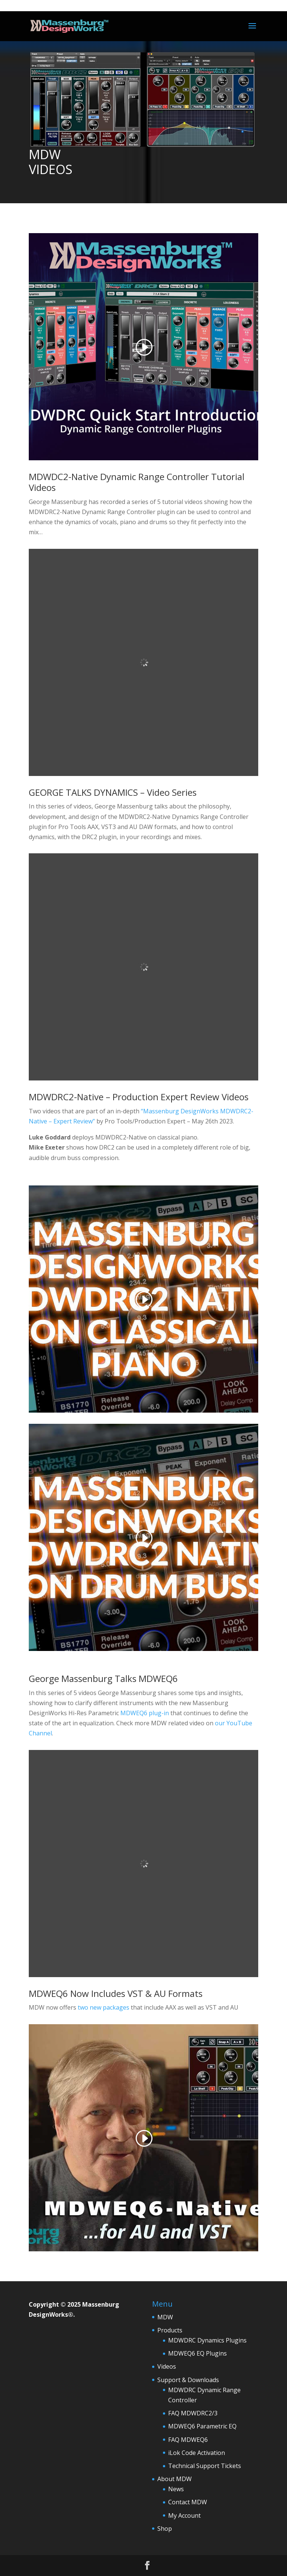 The width and height of the screenshot is (287, 2576). Describe the element at coordinates (207, 2340) in the screenshot. I see `MDWDRC Dynamics Plugins` at that location.